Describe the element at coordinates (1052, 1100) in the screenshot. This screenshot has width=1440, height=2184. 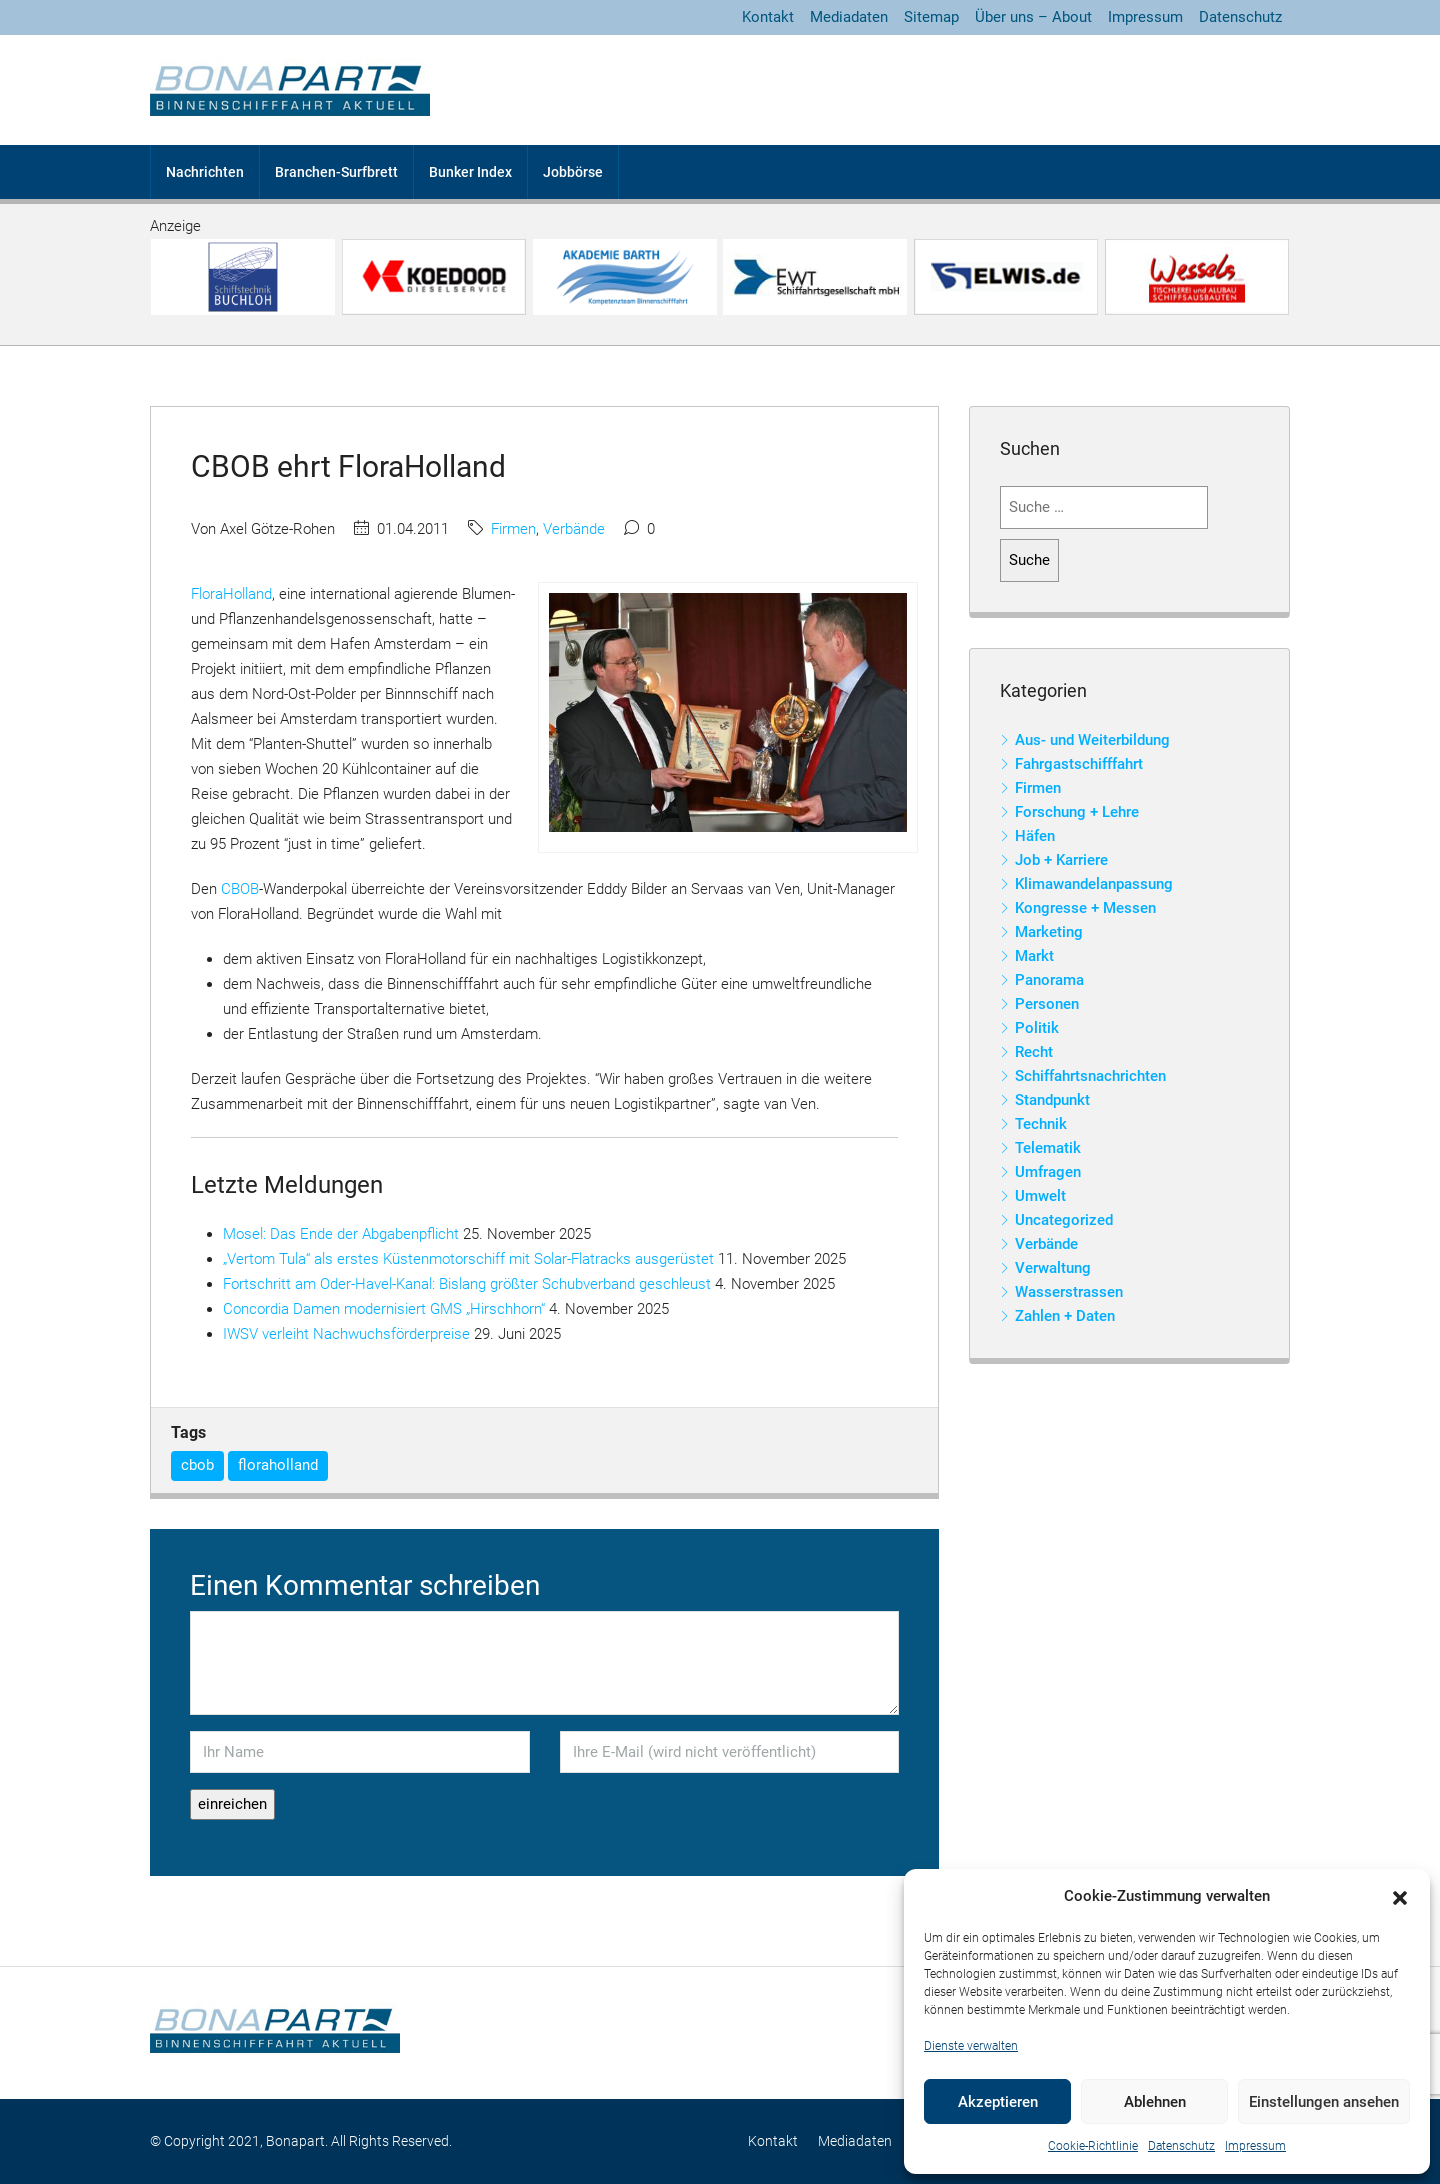
I see `Standpunkt` at that location.